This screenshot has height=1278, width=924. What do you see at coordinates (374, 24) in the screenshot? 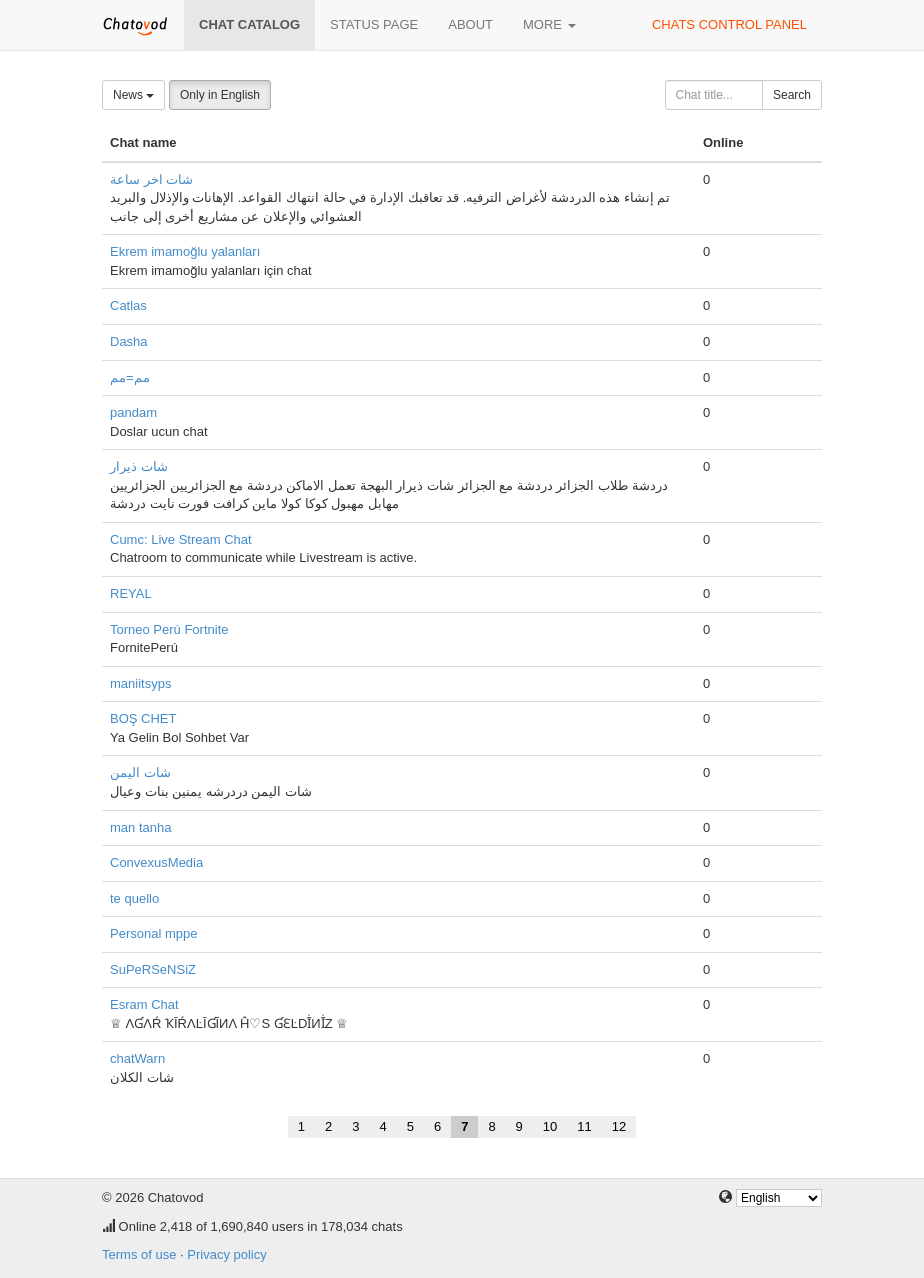
I see `Status page` at bounding box center [374, 24].